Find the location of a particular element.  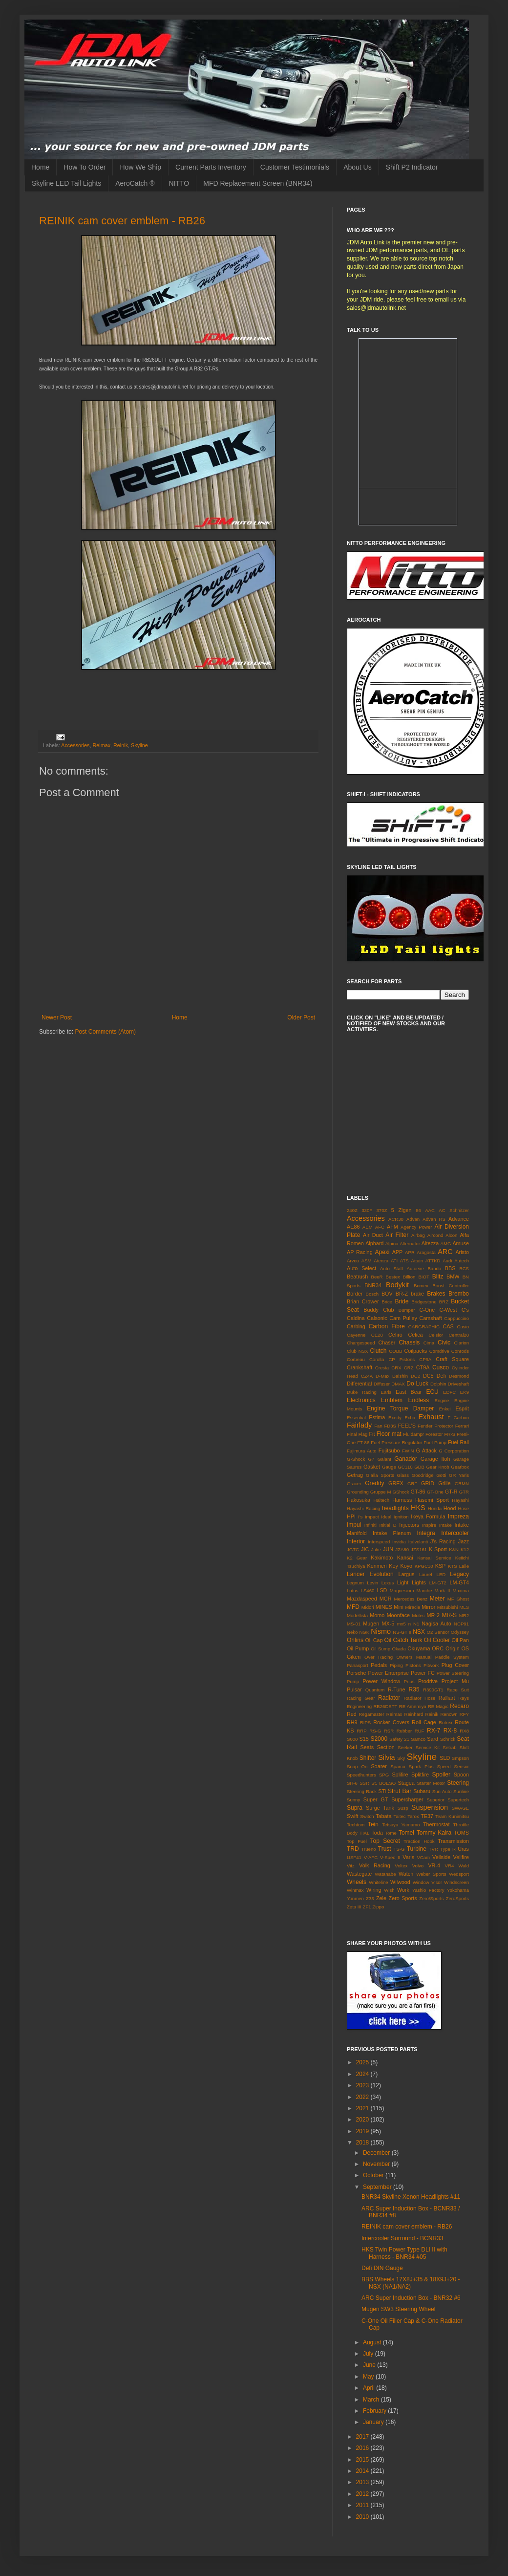

Central20 is located at coordinates (458, 1335).